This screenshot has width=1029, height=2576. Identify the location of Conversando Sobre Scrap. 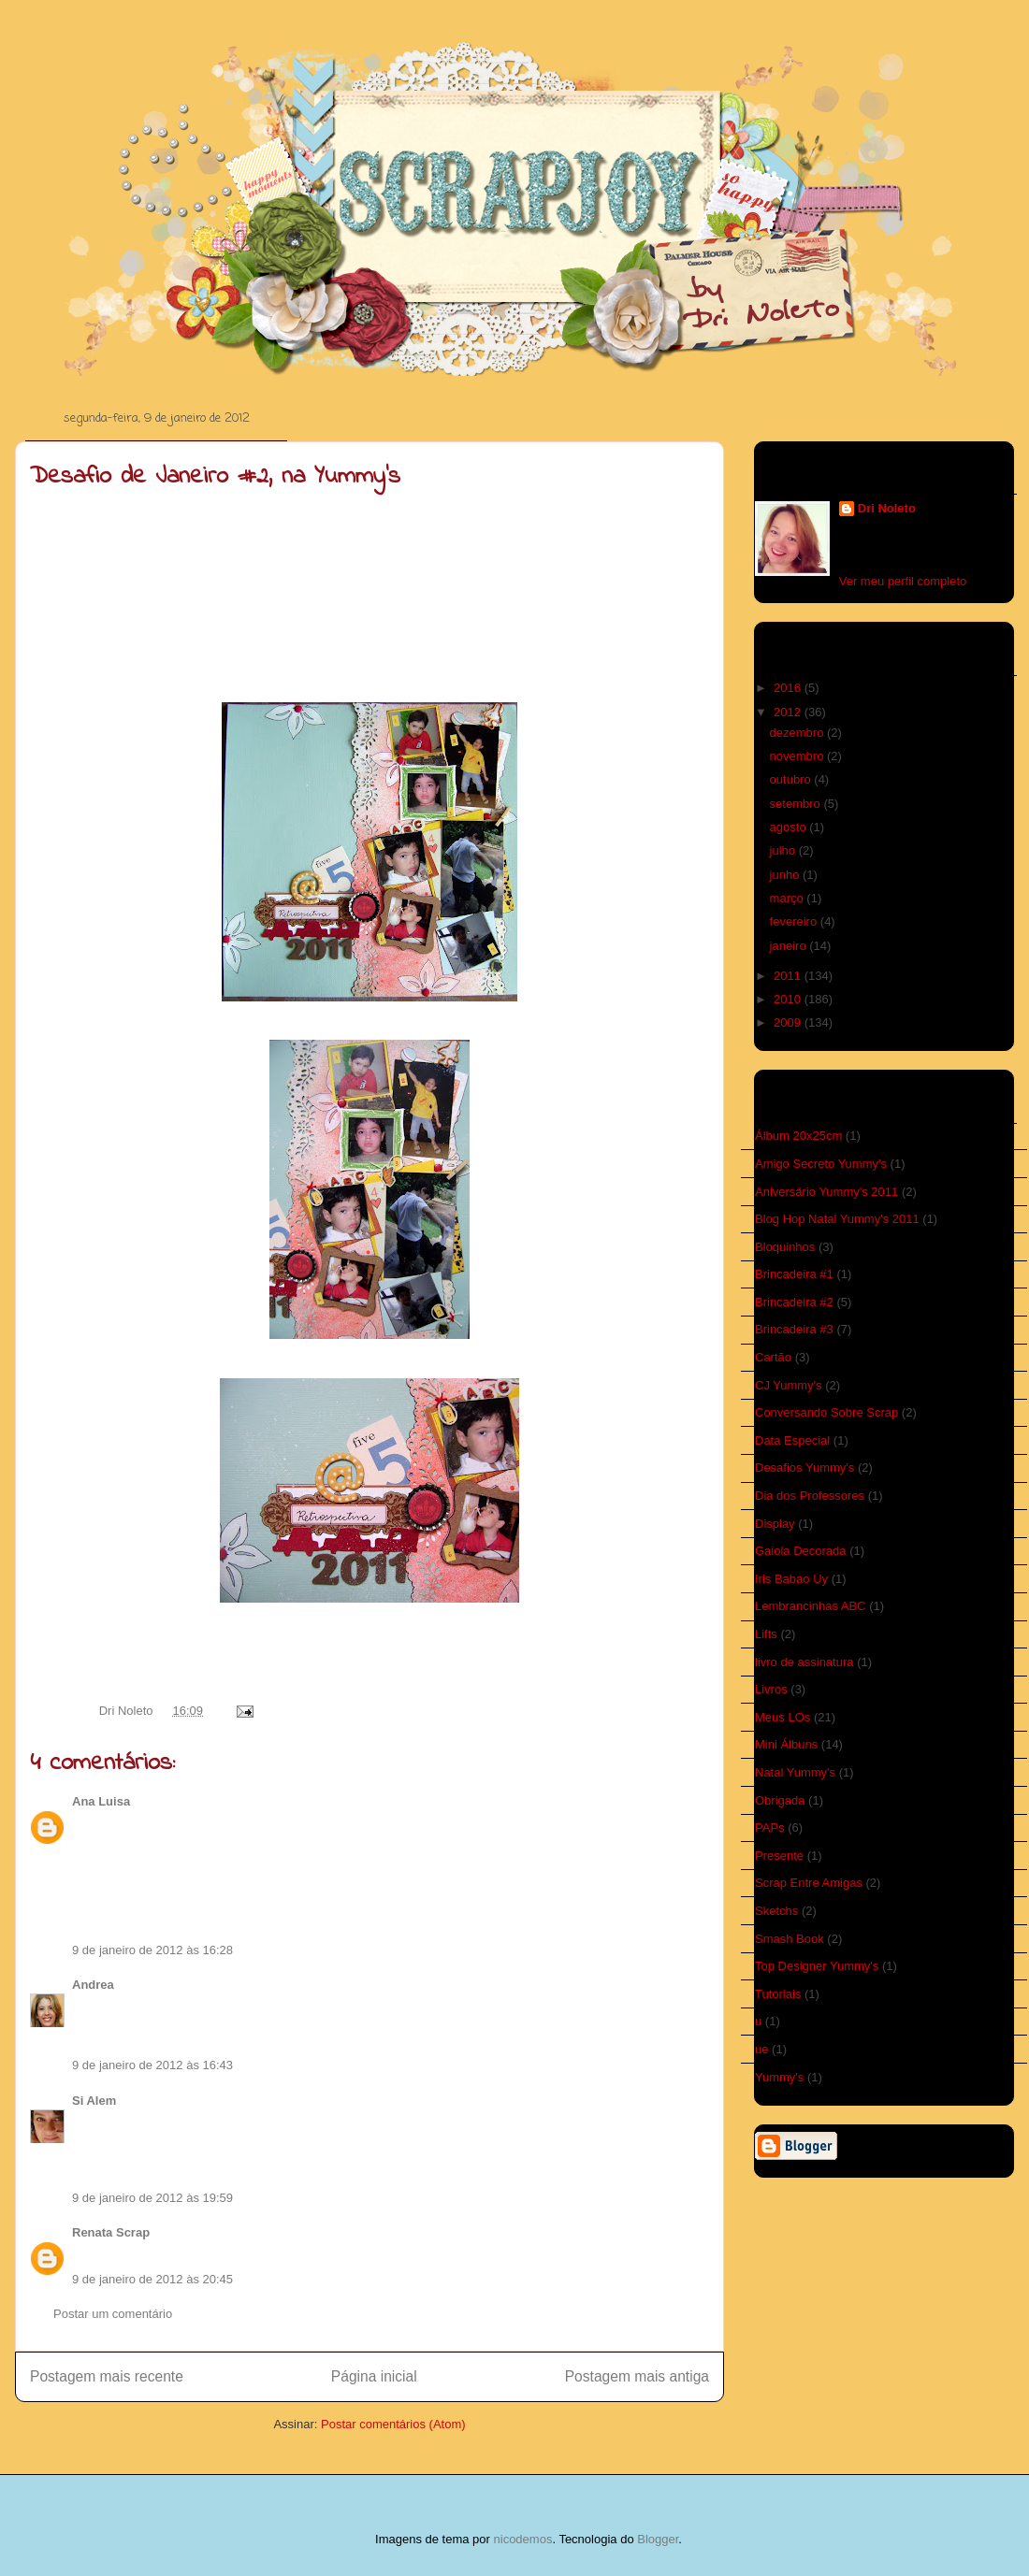
(826, 1412).